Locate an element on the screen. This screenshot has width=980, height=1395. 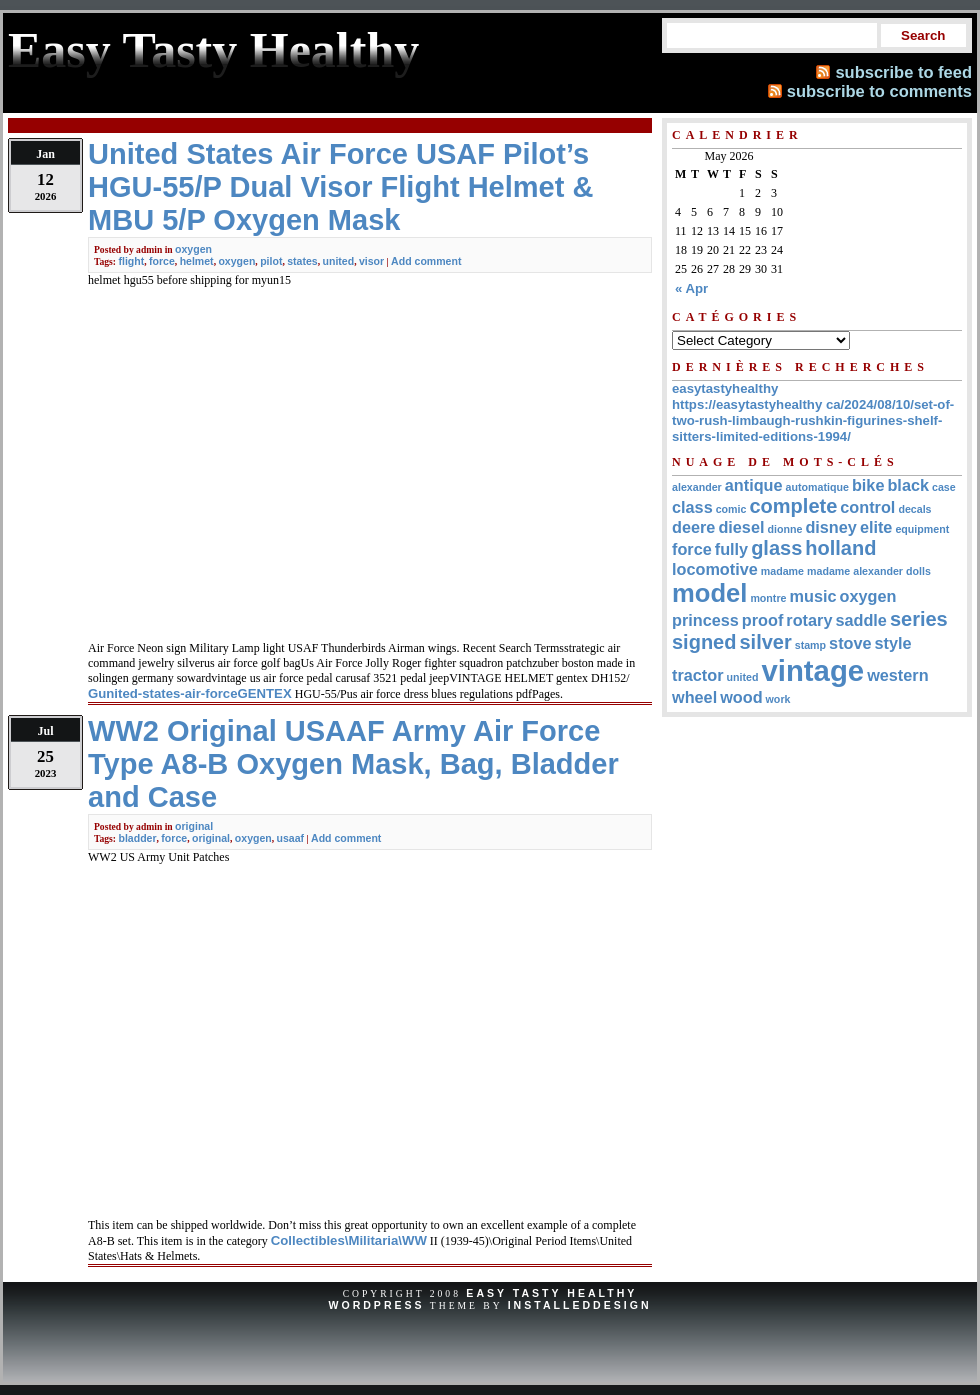
control is located at coordinates (867, 507).